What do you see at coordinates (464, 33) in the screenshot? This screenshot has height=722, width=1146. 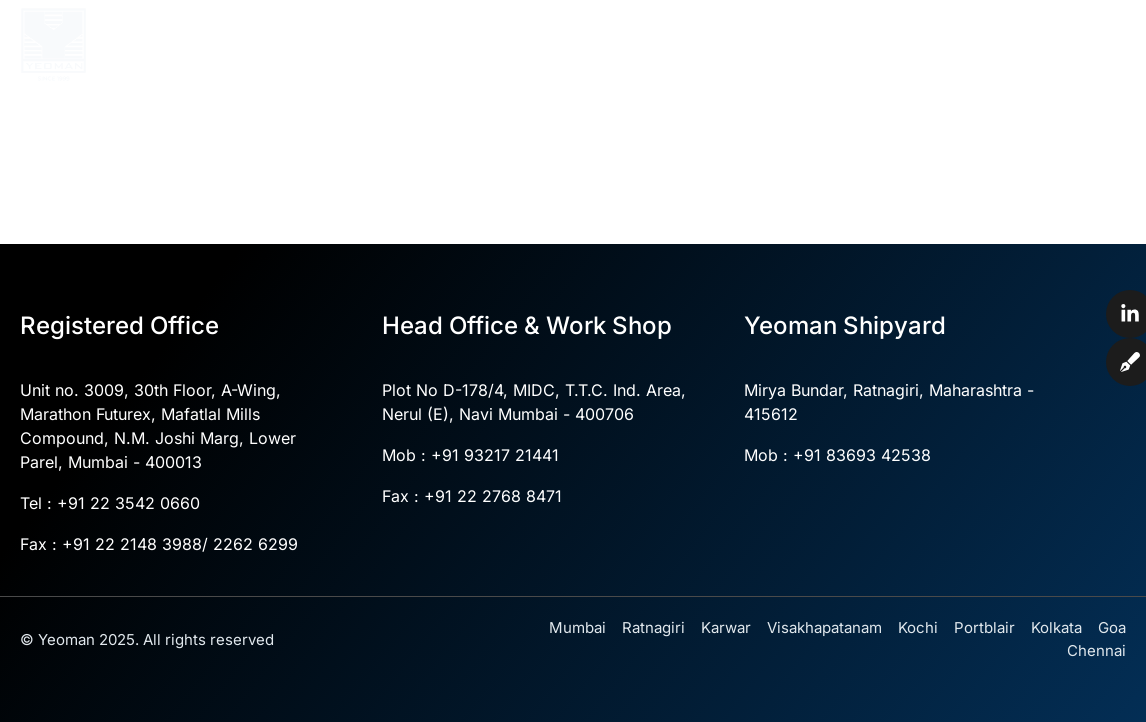 I see `About Us` at bounding box center [464, 33].